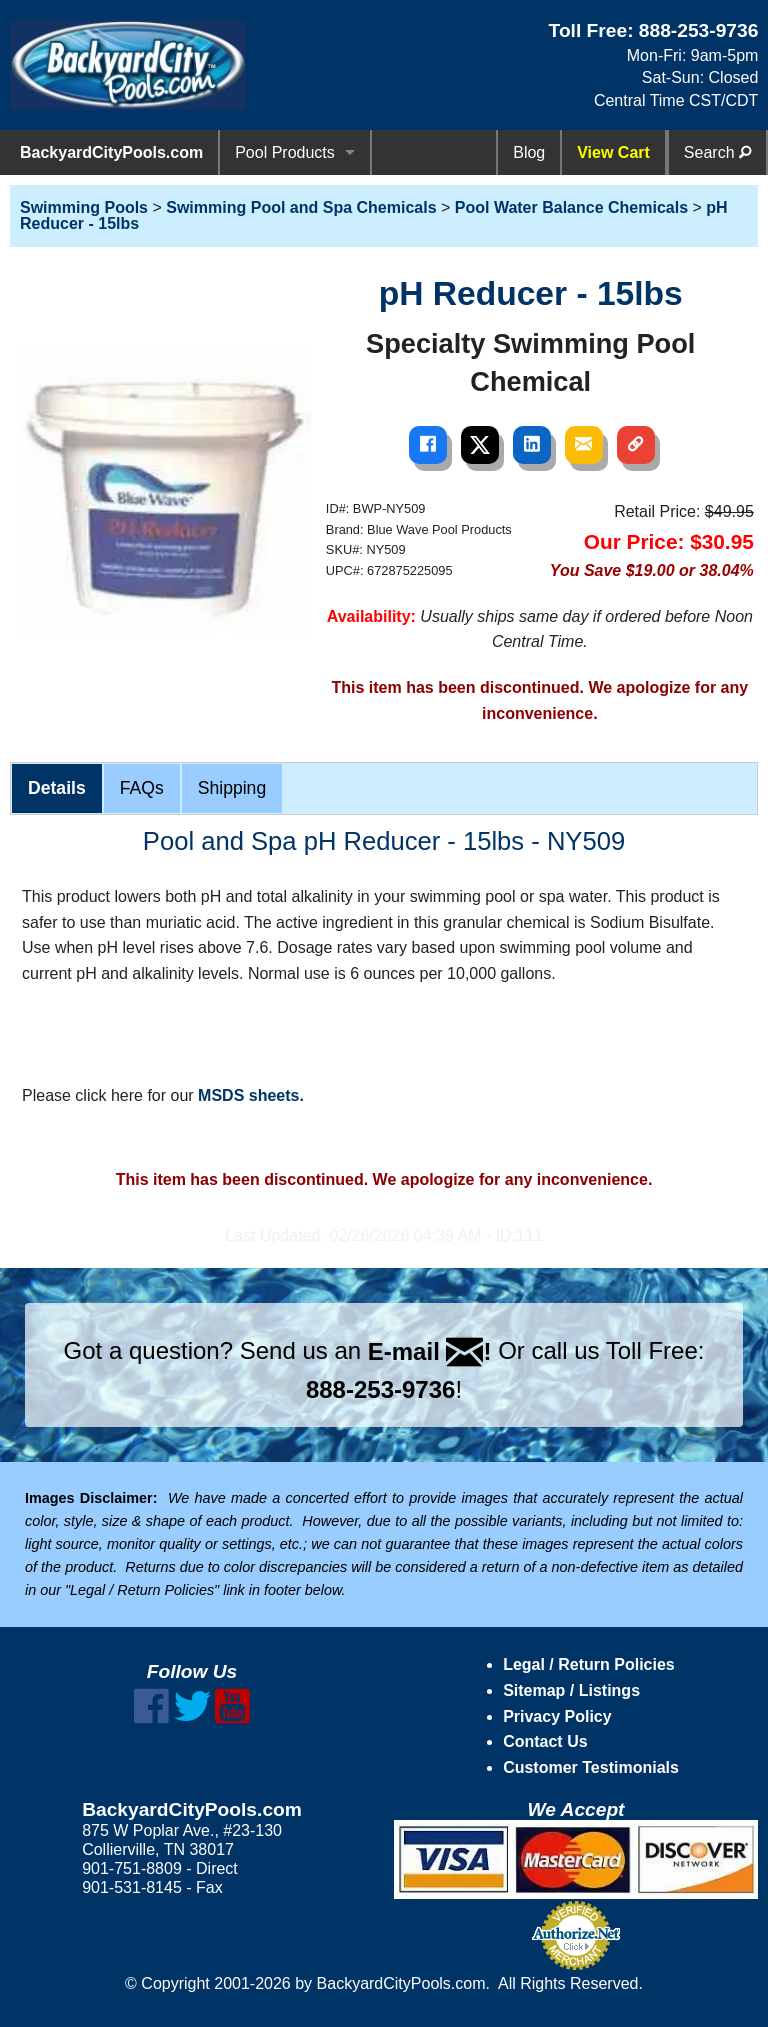  Describe the element at coordinates (613, 152) in the screenshot. I see `View Cart` at that location.